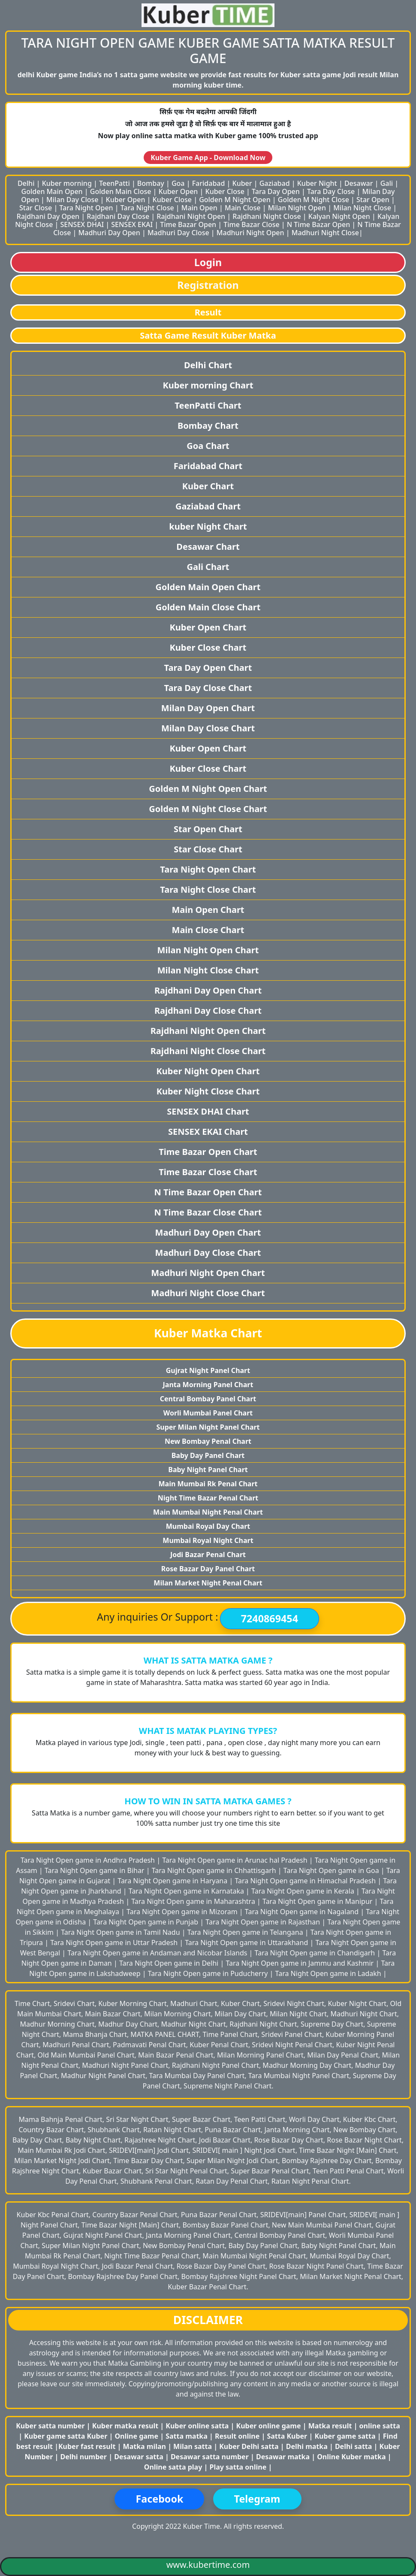 The height and width of the screenshot is (2576, 416). Describe the element at coordinates (238, 2467) in the screenshot. I see `Play satta online` at that location.